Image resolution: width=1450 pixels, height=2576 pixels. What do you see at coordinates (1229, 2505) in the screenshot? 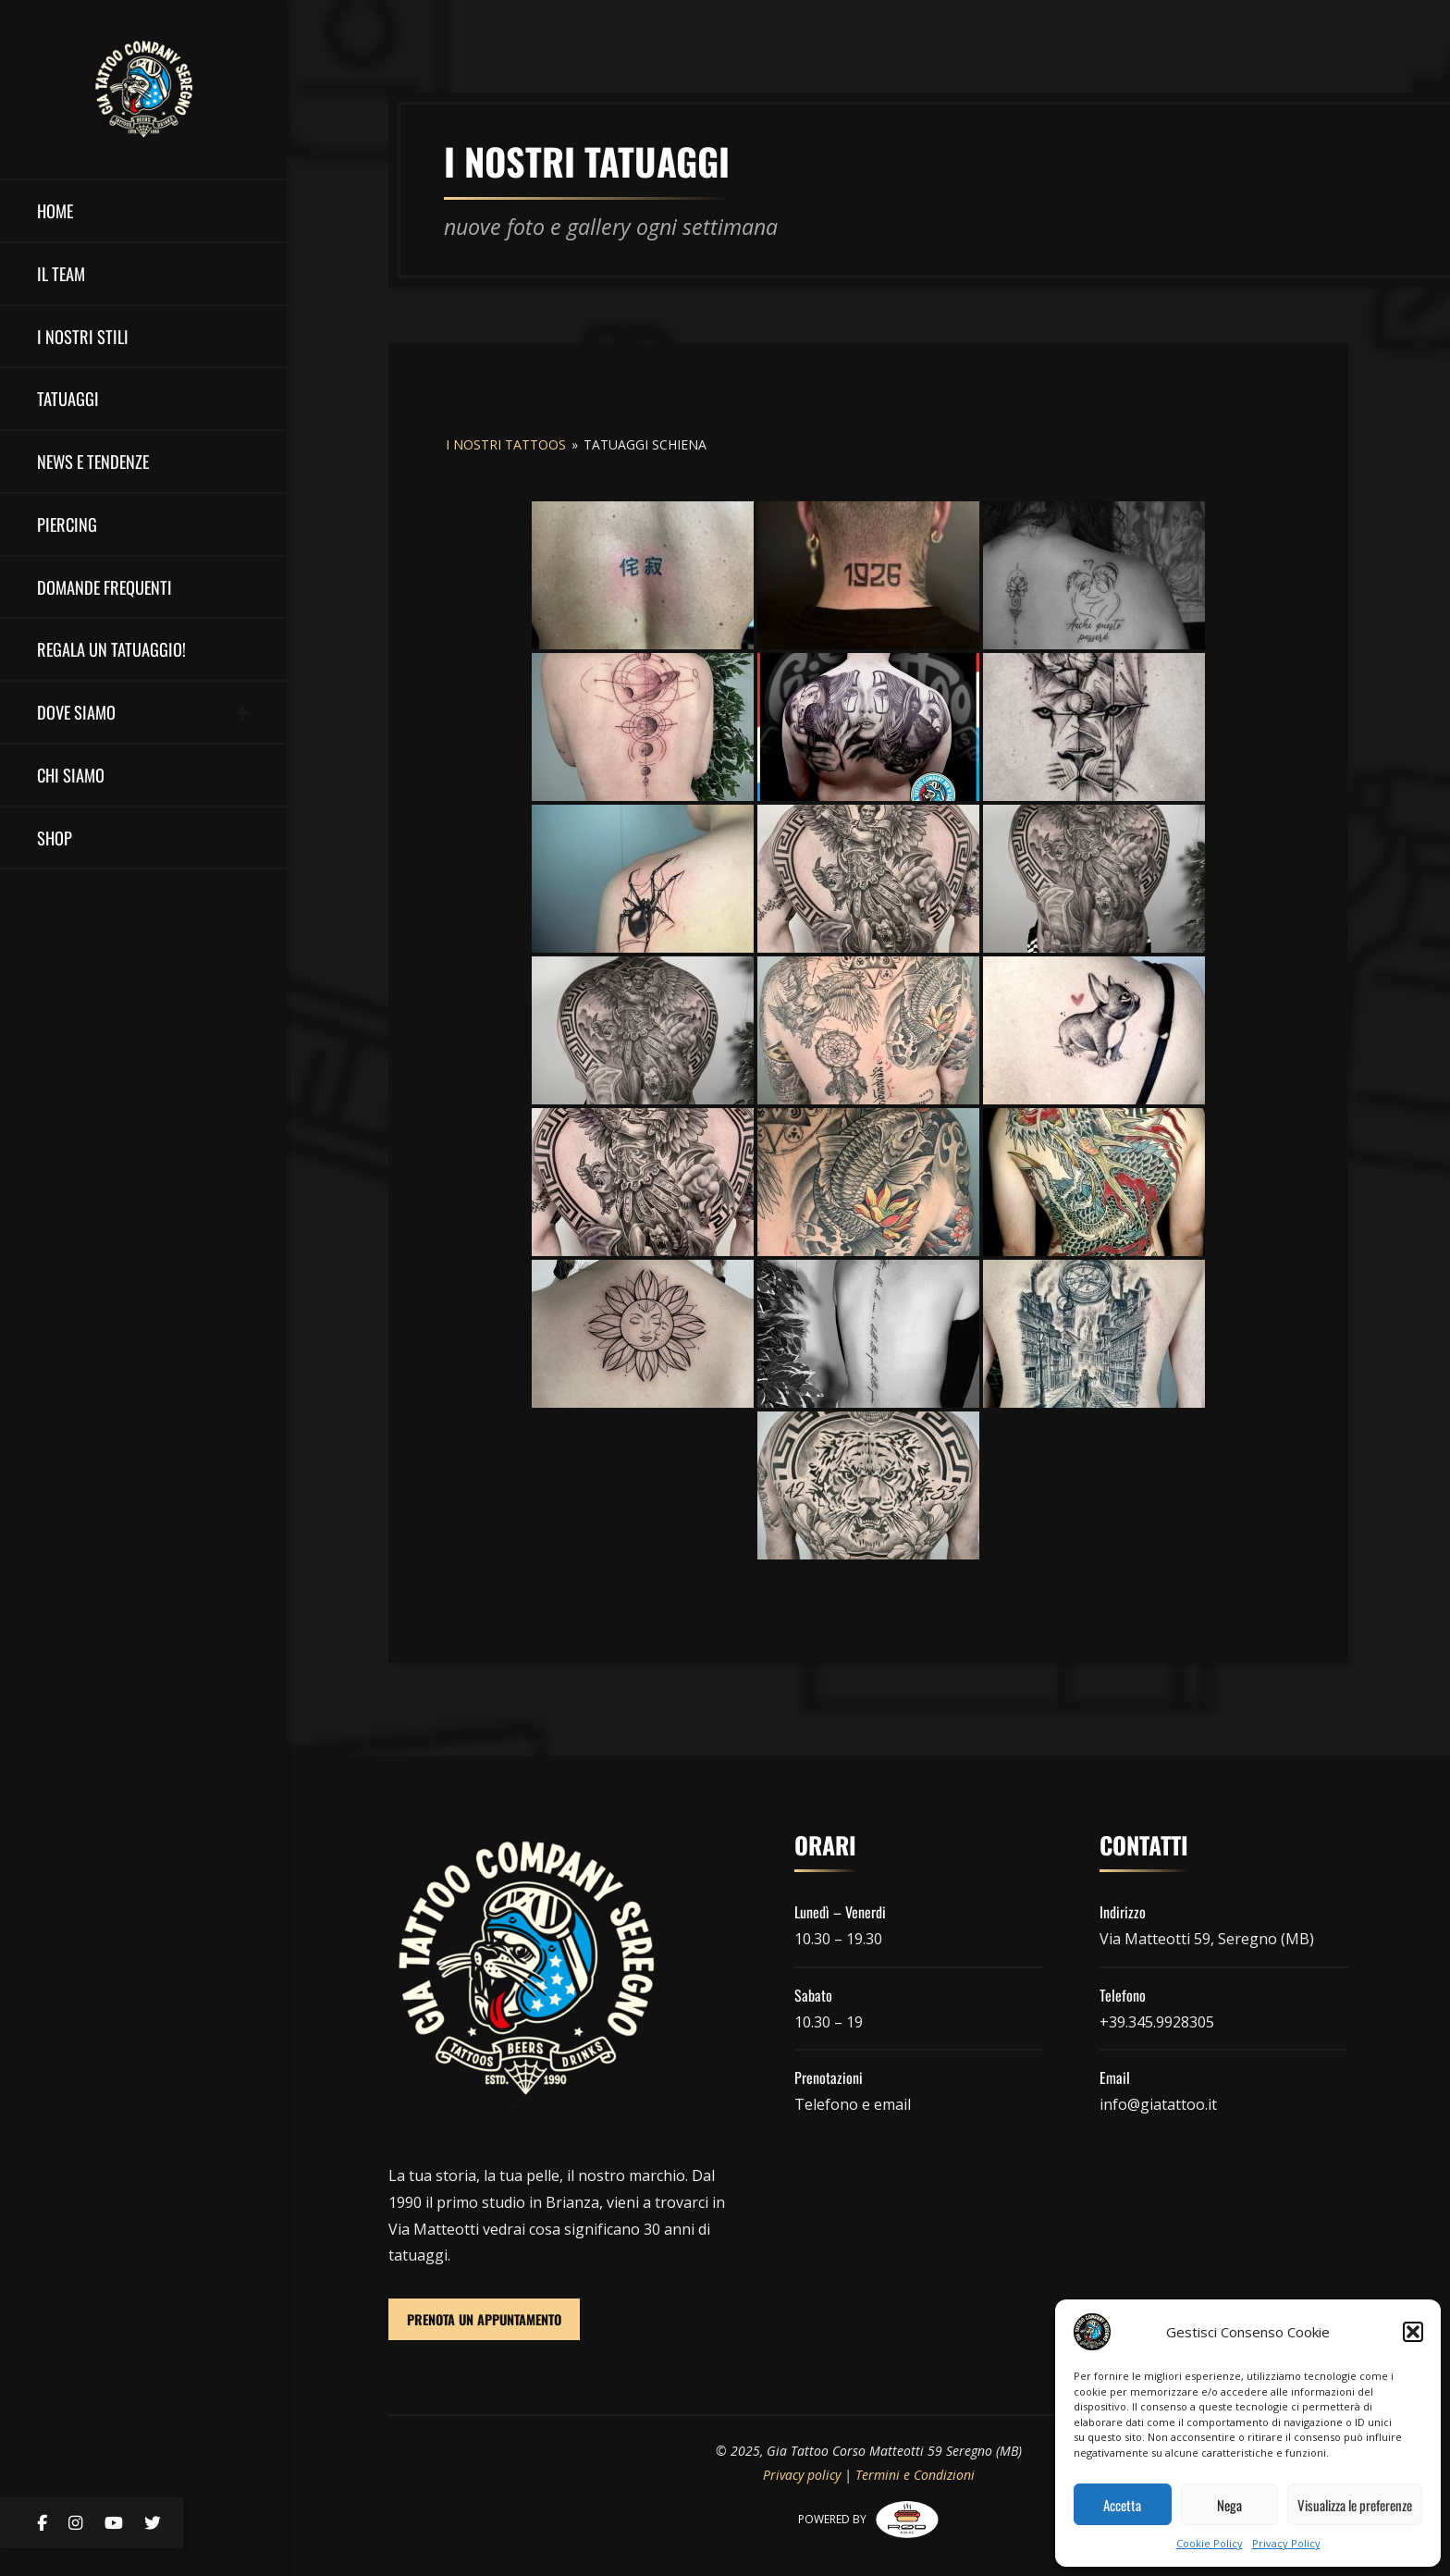
I see `Nega` at bounding box center [1229, 2505].